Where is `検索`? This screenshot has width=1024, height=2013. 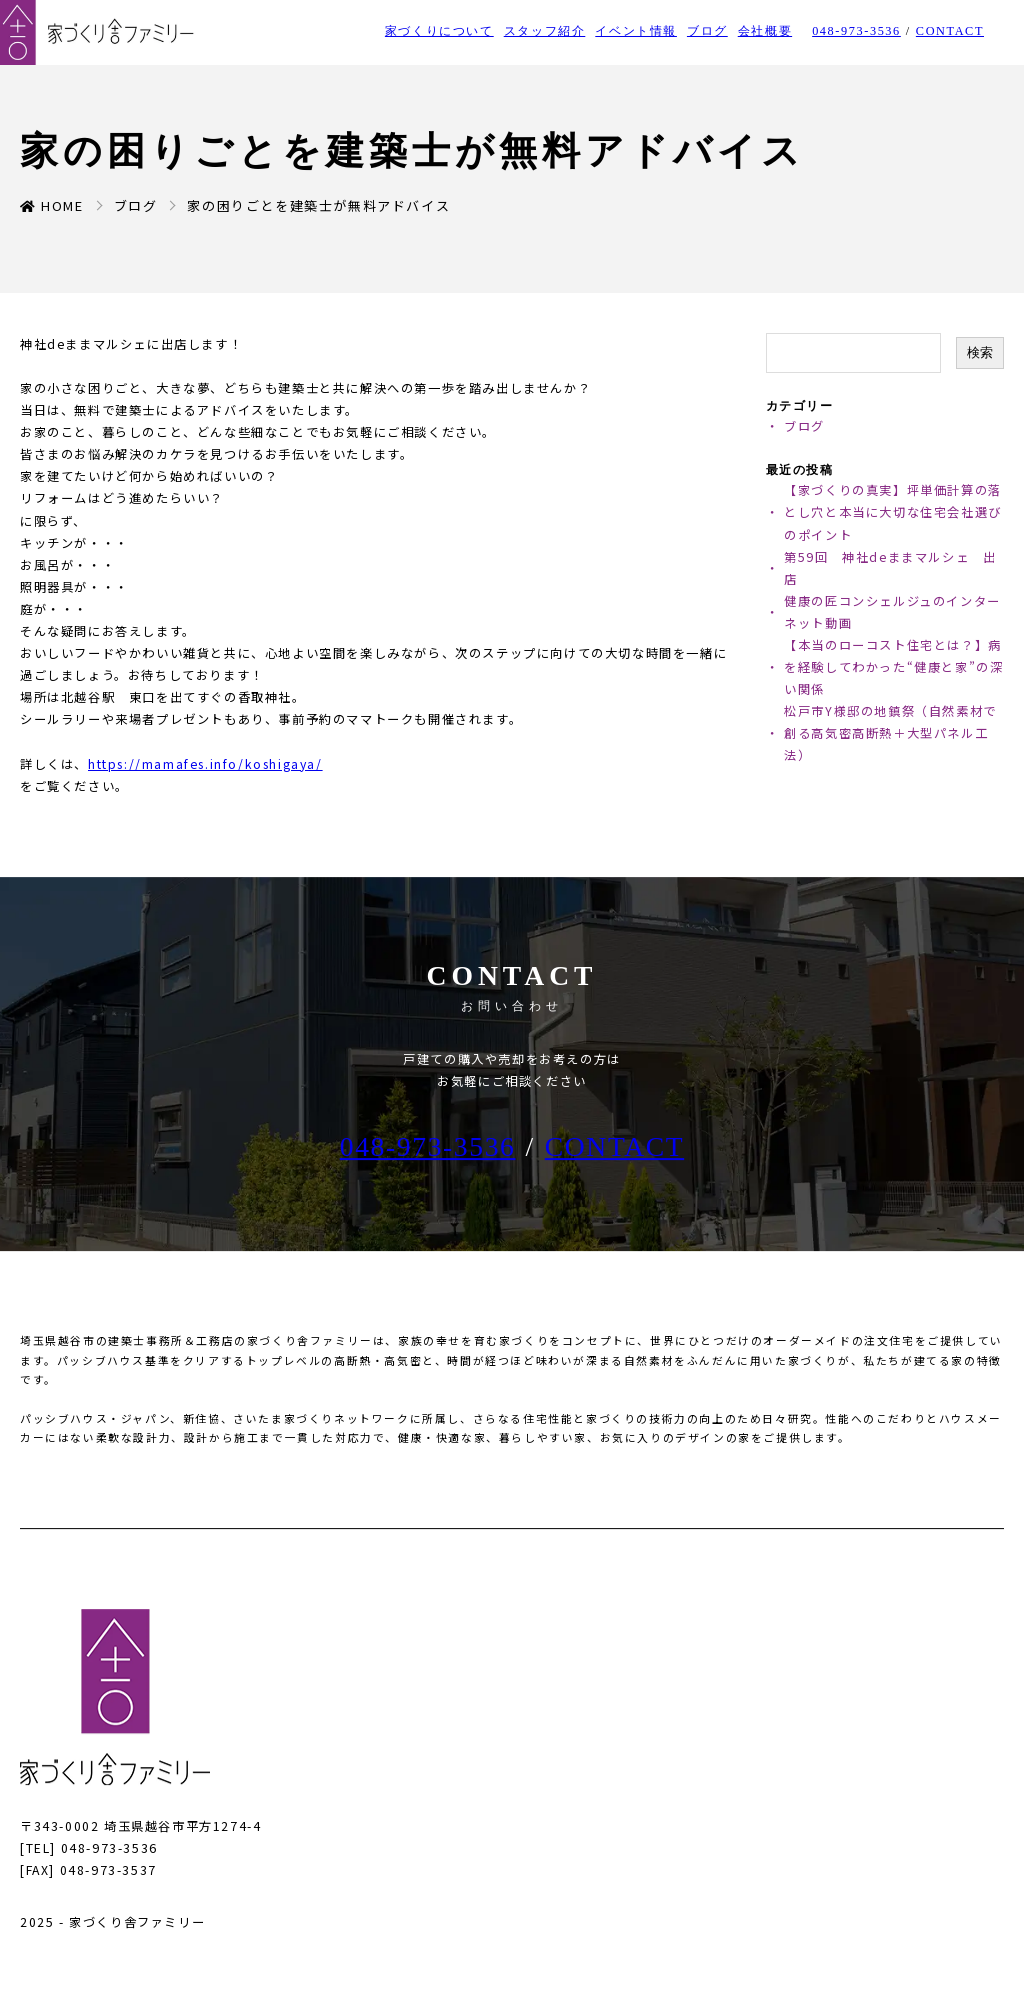 検索 is located at coordinates (980, 352).